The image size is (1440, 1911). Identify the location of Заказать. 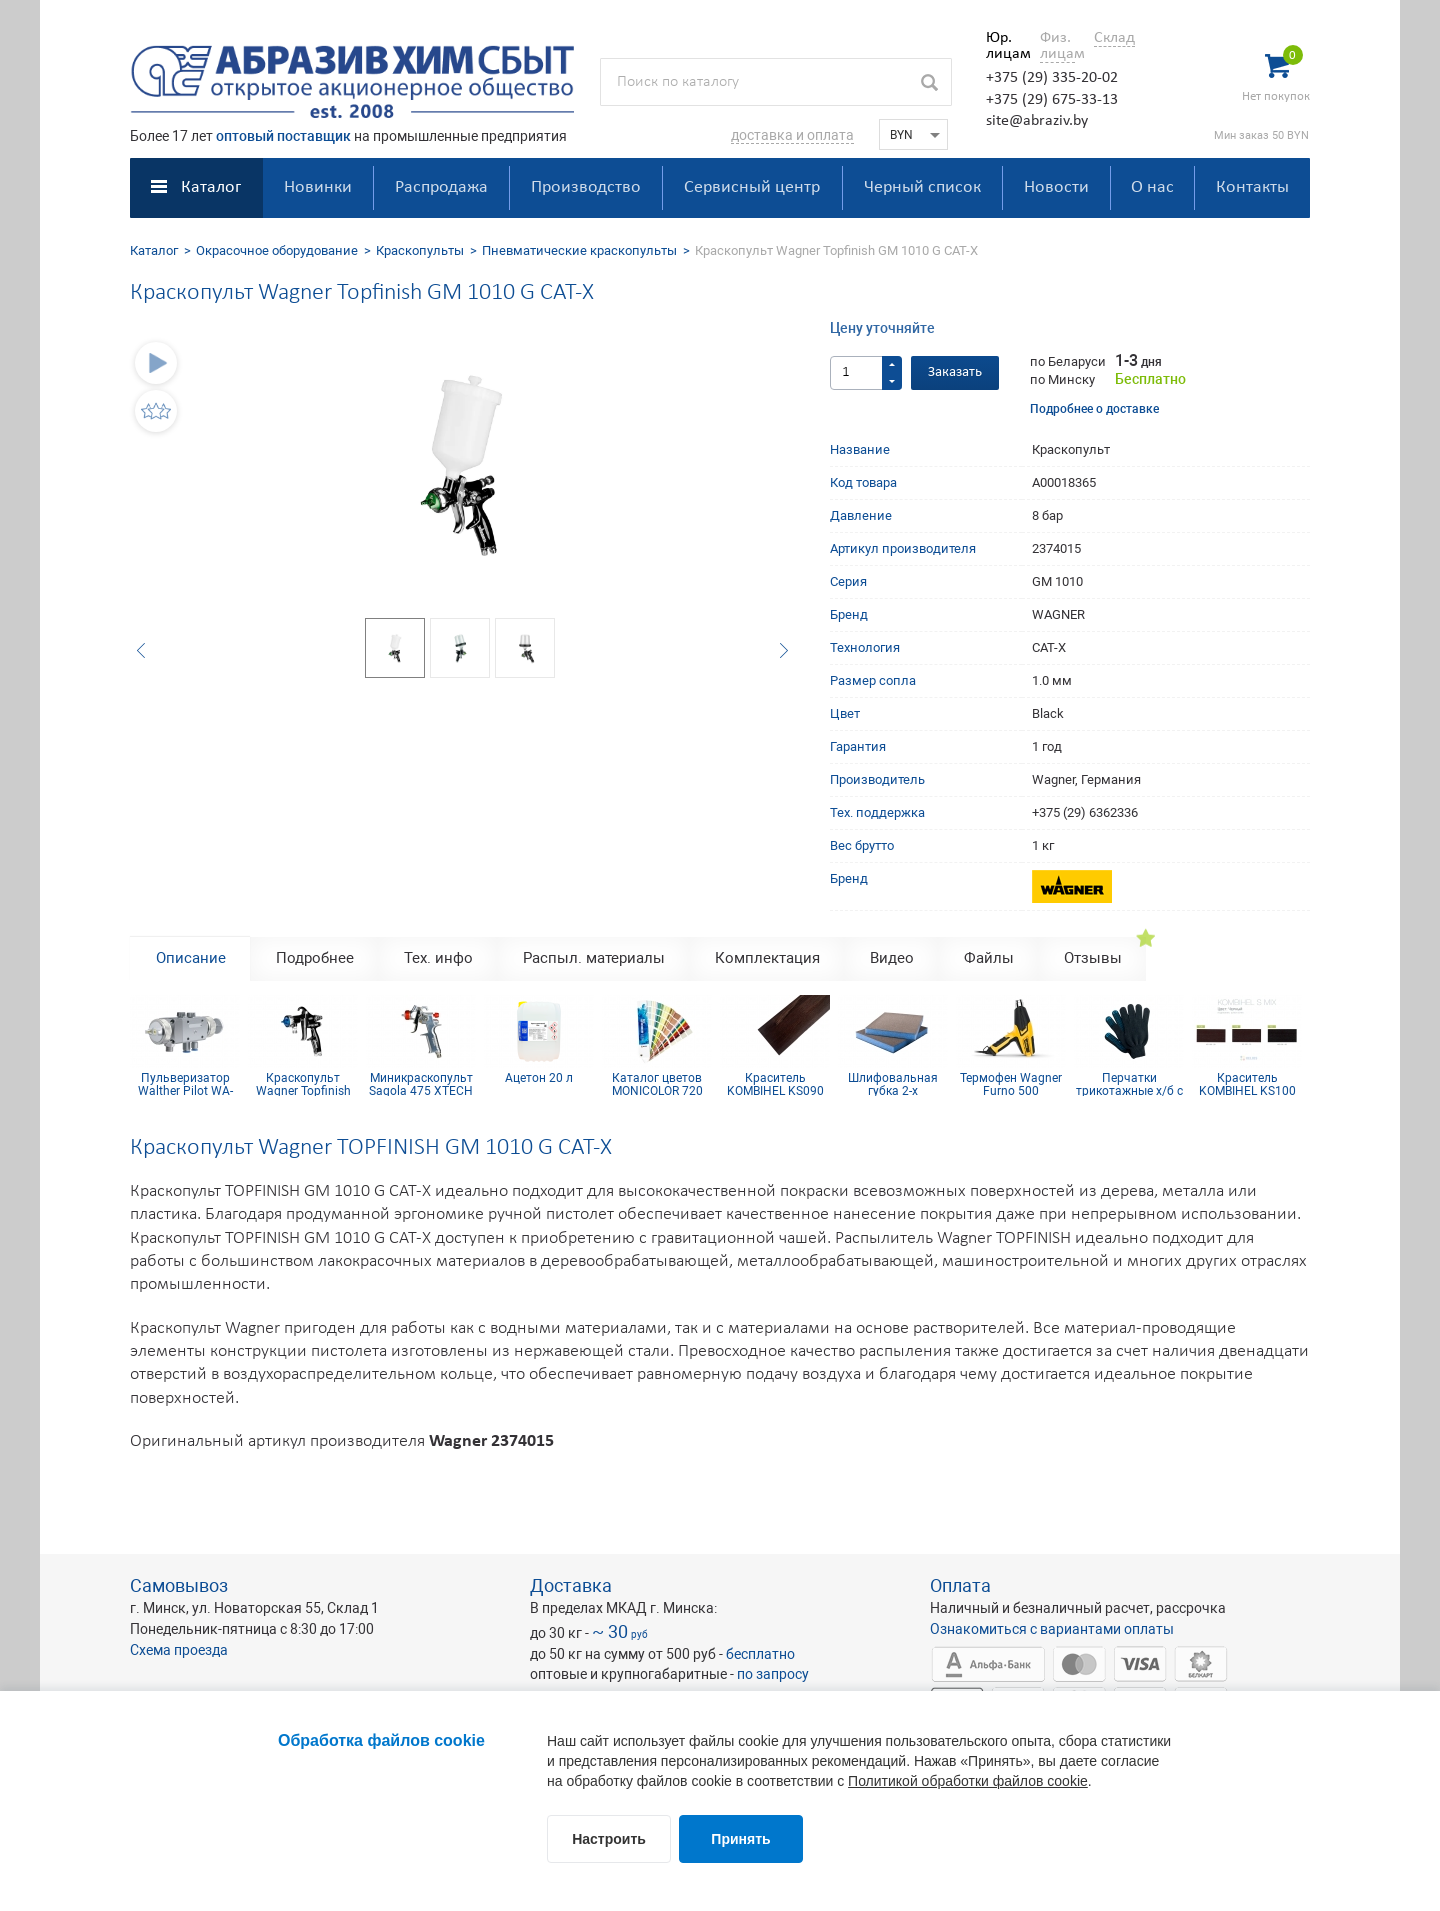
(955, 372).